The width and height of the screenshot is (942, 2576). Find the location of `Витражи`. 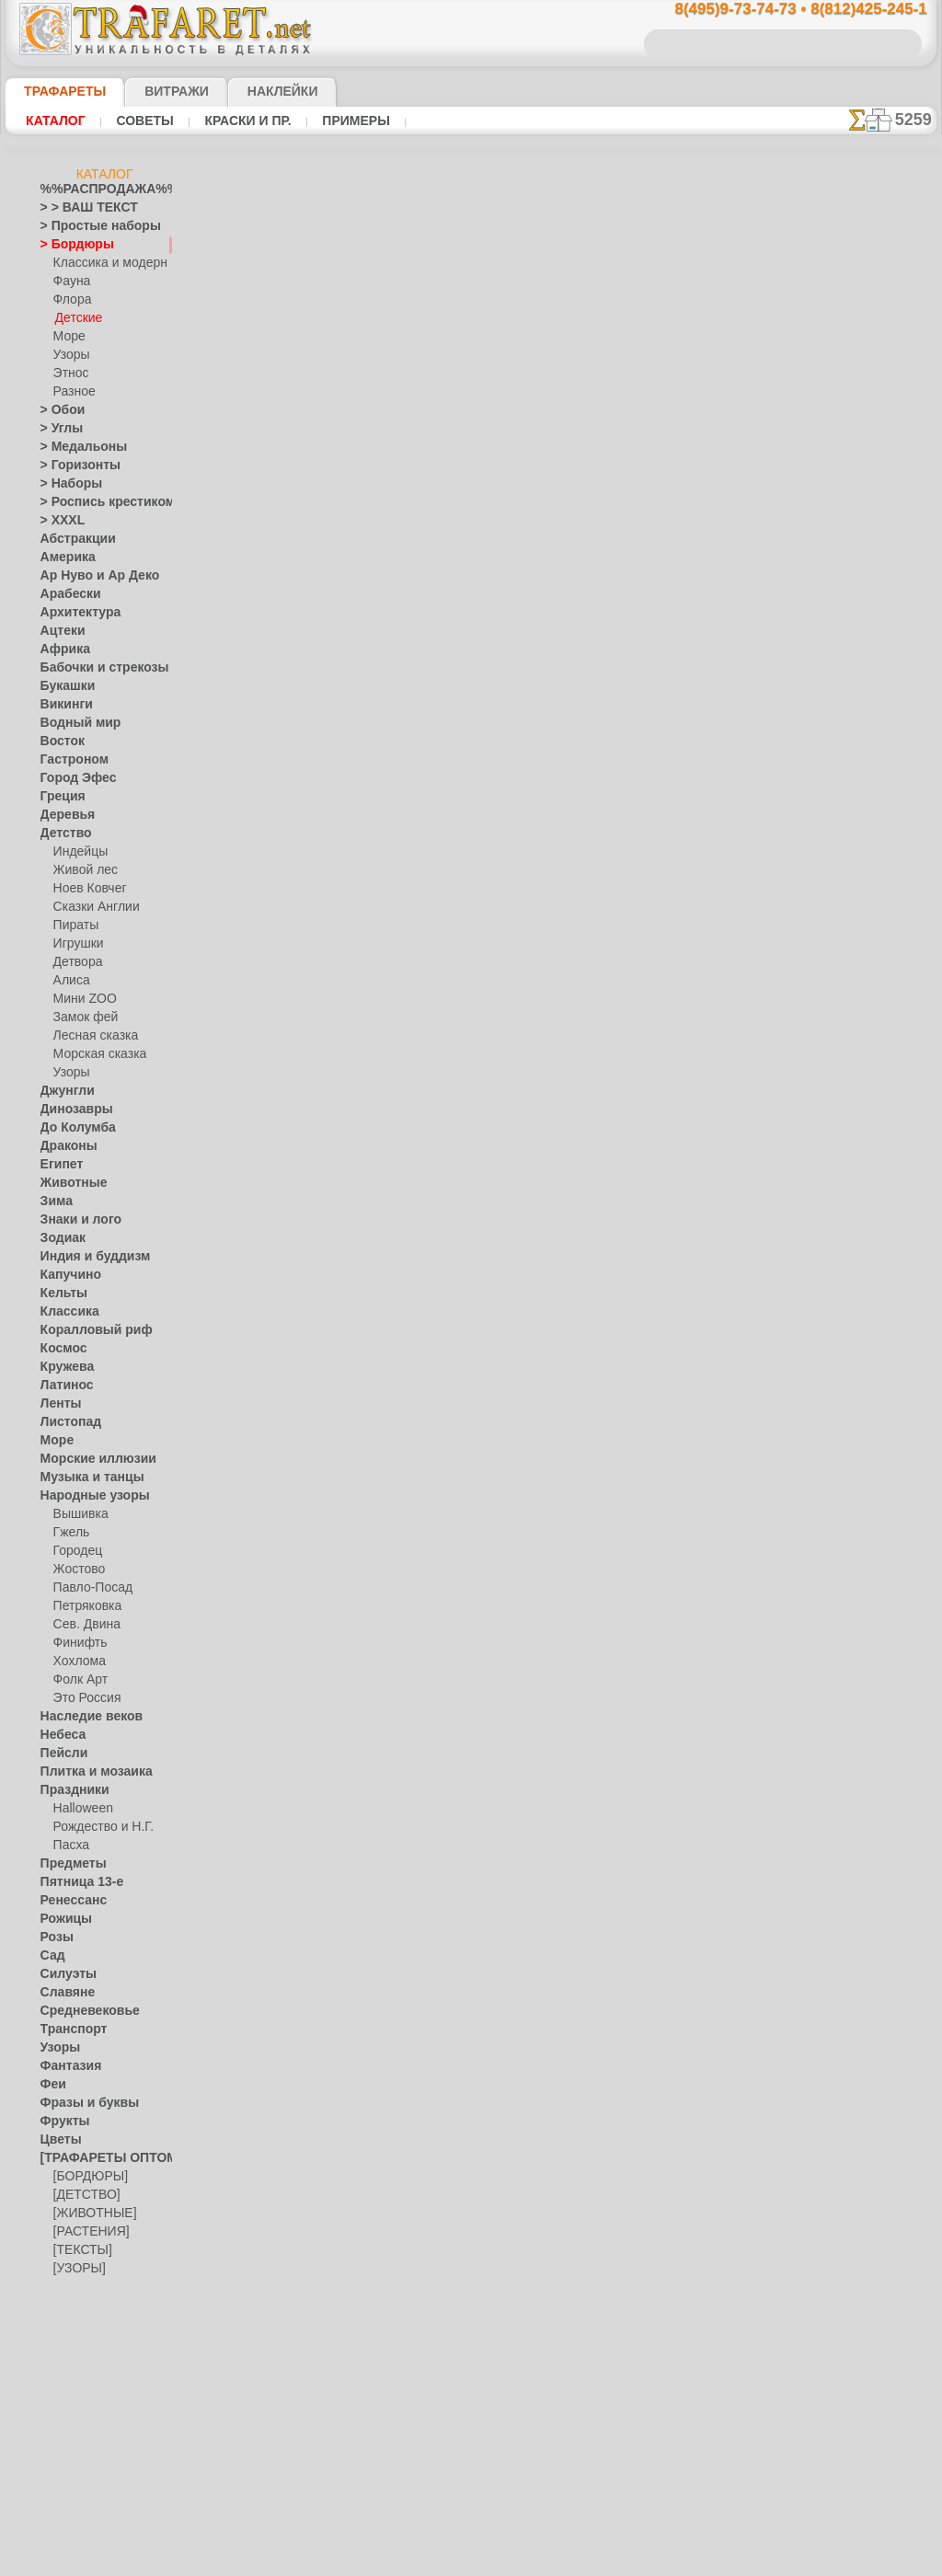

Витражи is located at coordinates (154, 91).